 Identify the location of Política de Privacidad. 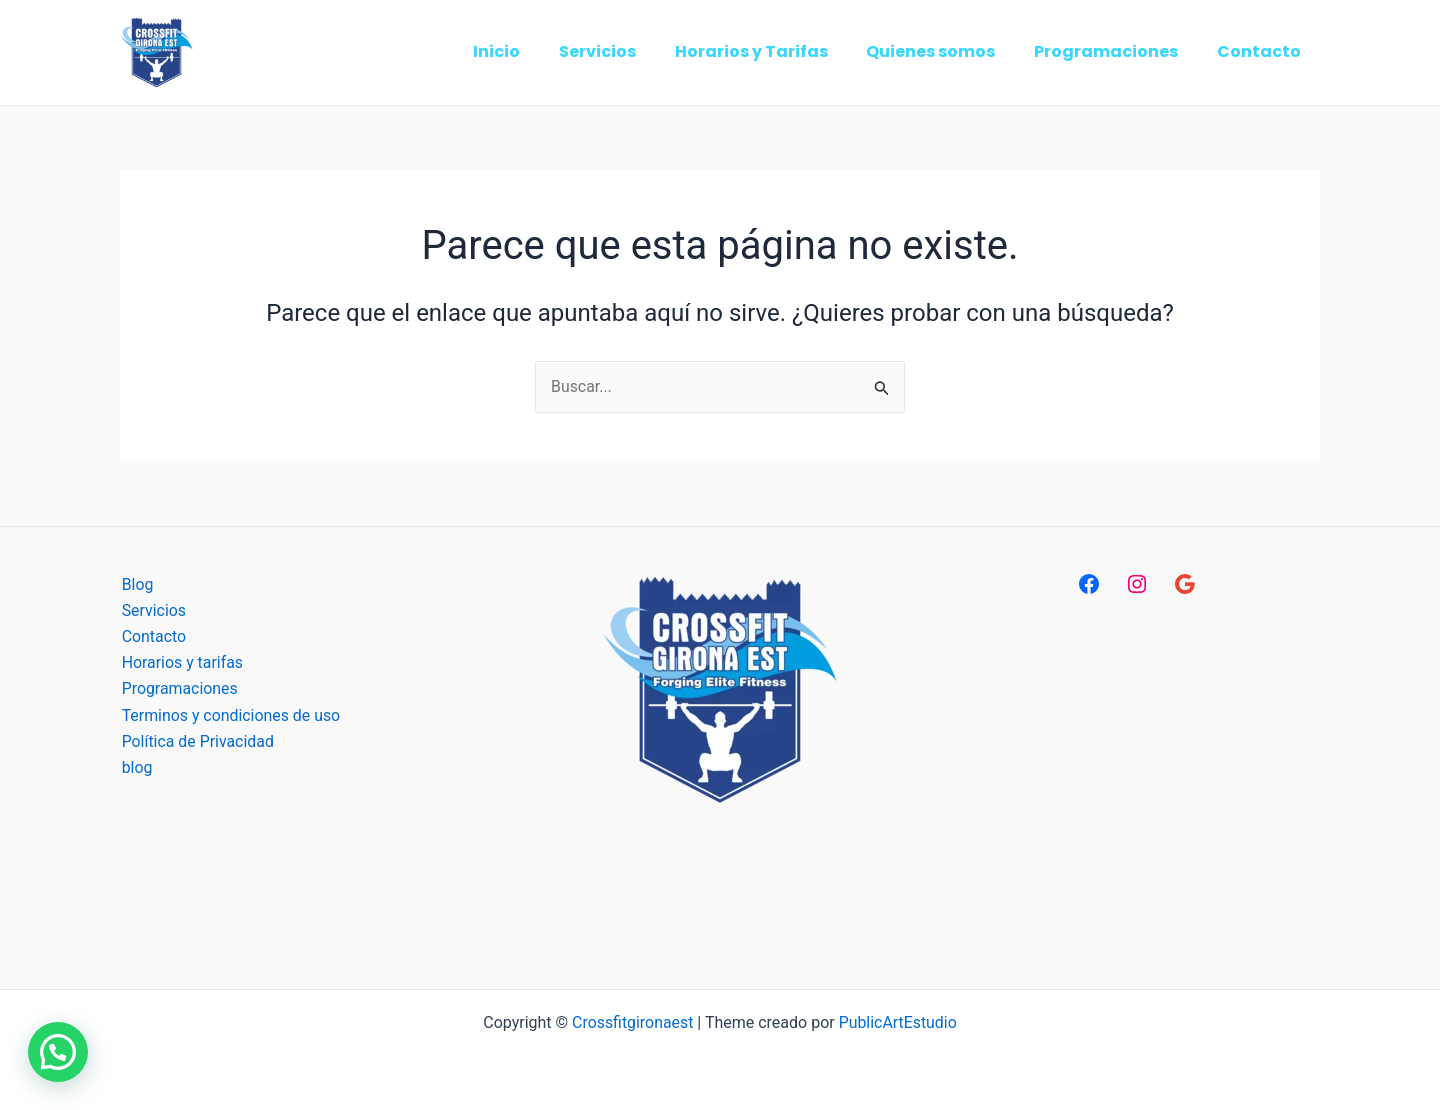
(196, 742).